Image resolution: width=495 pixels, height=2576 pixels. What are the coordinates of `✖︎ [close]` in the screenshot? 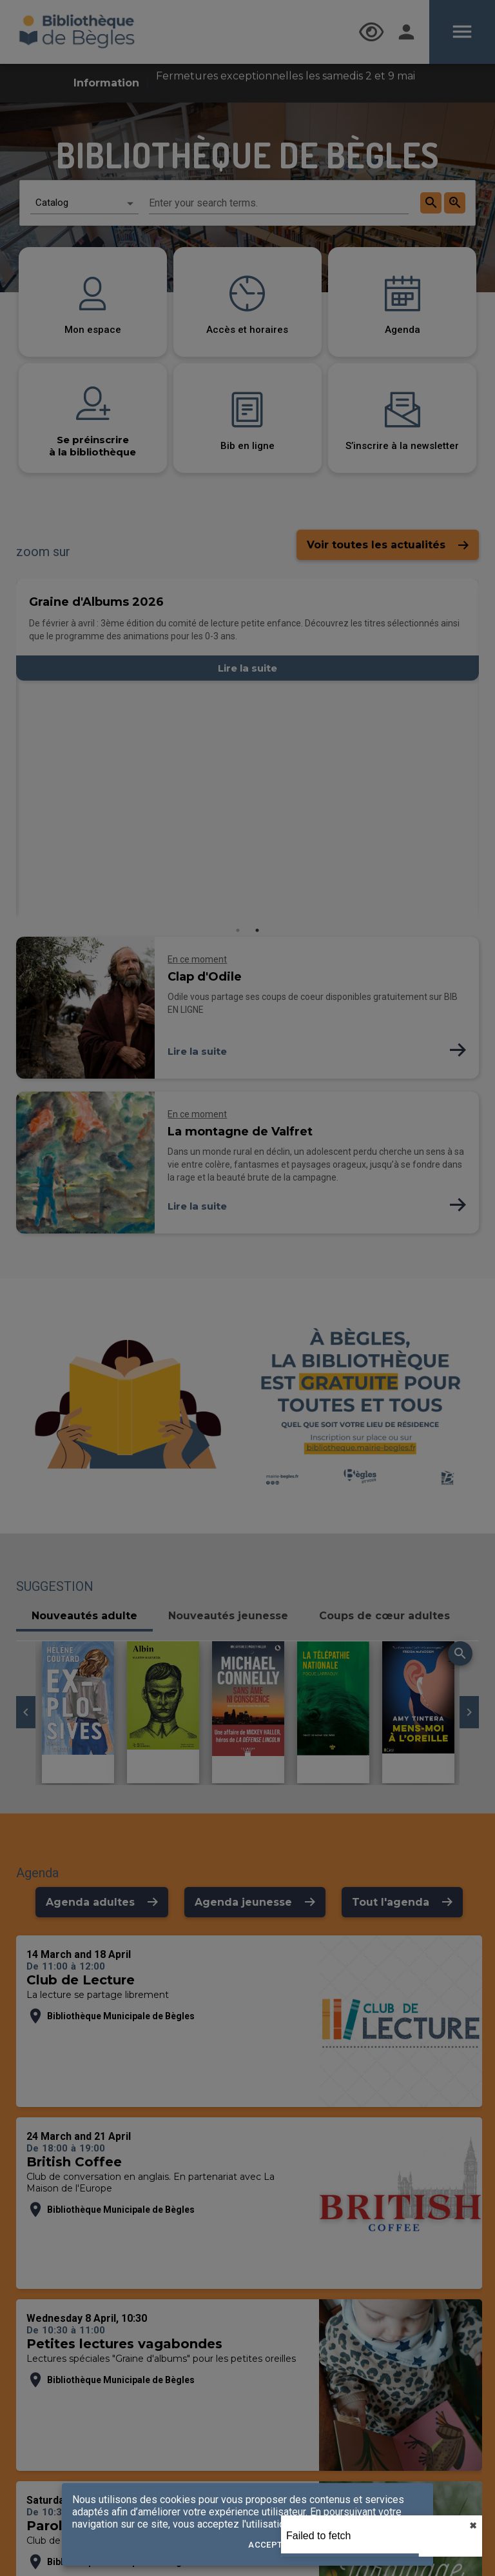 It's located at (473, 2526).